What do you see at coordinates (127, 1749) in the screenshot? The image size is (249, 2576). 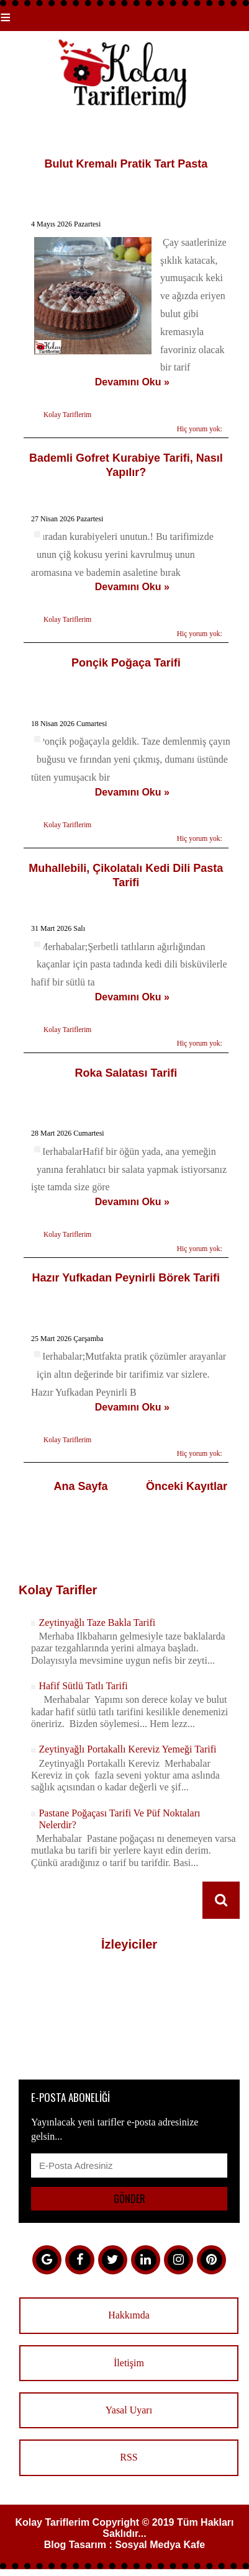 I see `Zeytinyağlı Portakallı Kereviz Yemeği Tarifi` at bounding box center [127, 1749].